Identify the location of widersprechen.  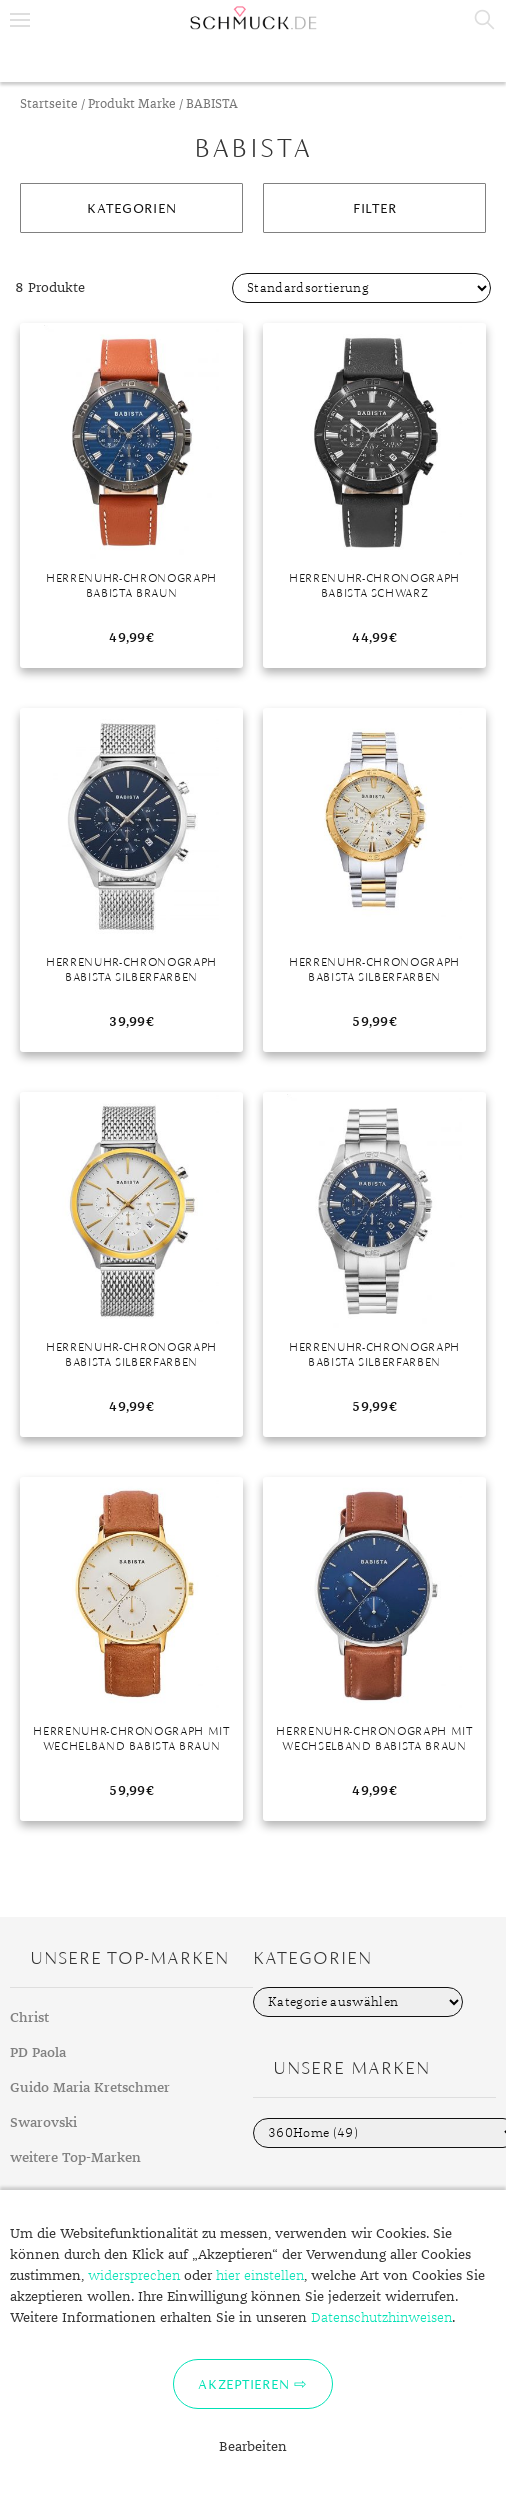
(134, 2276).